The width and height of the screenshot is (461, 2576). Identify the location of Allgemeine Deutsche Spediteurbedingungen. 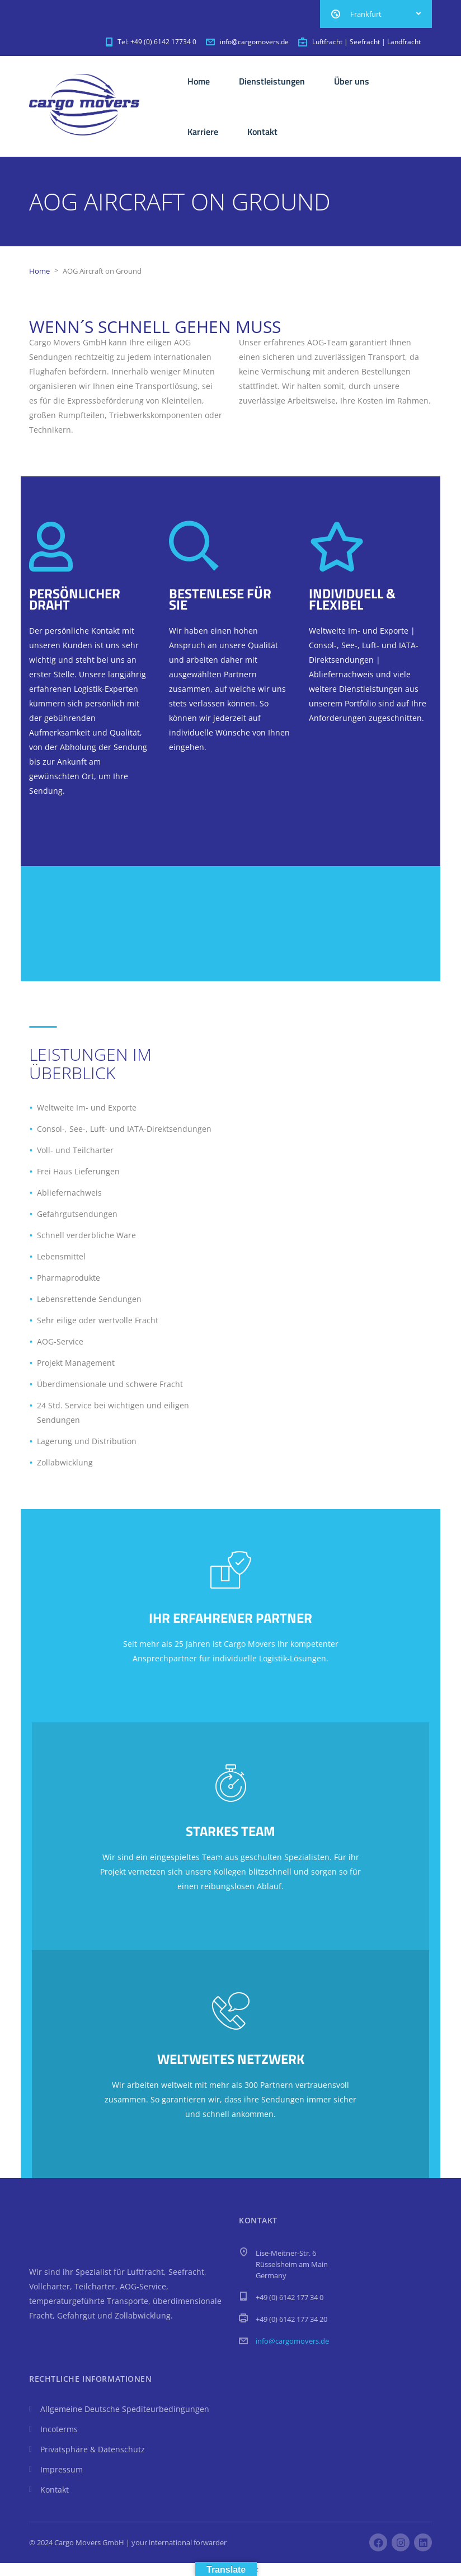
(124, 2409).